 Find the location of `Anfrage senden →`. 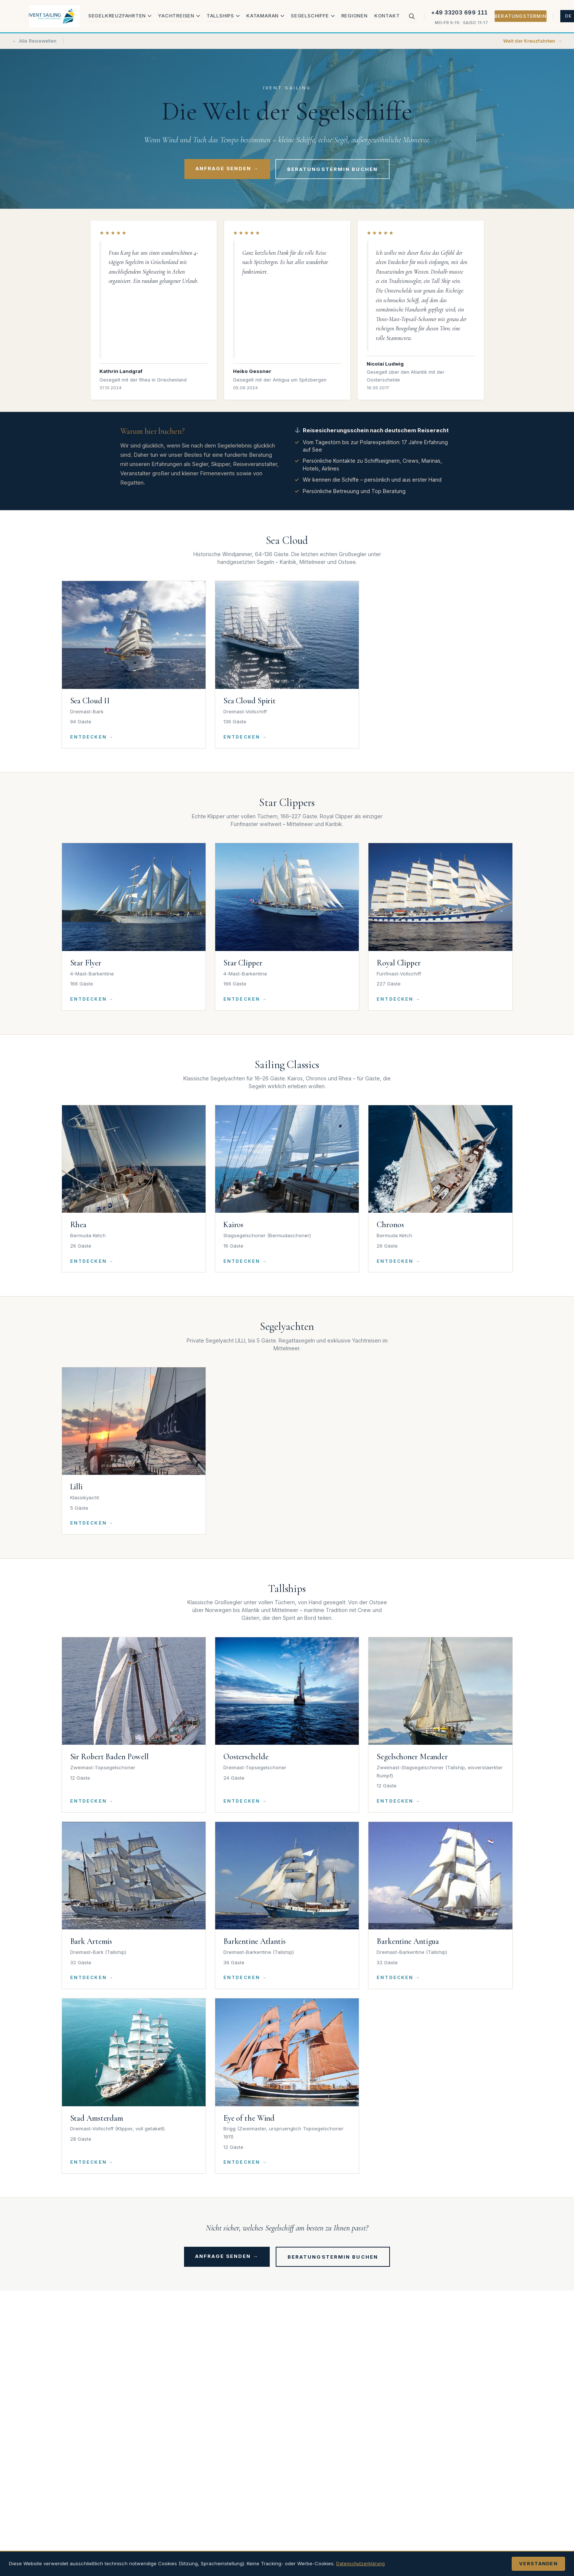

Anfrage senden → is located at coordinates (227, 168).